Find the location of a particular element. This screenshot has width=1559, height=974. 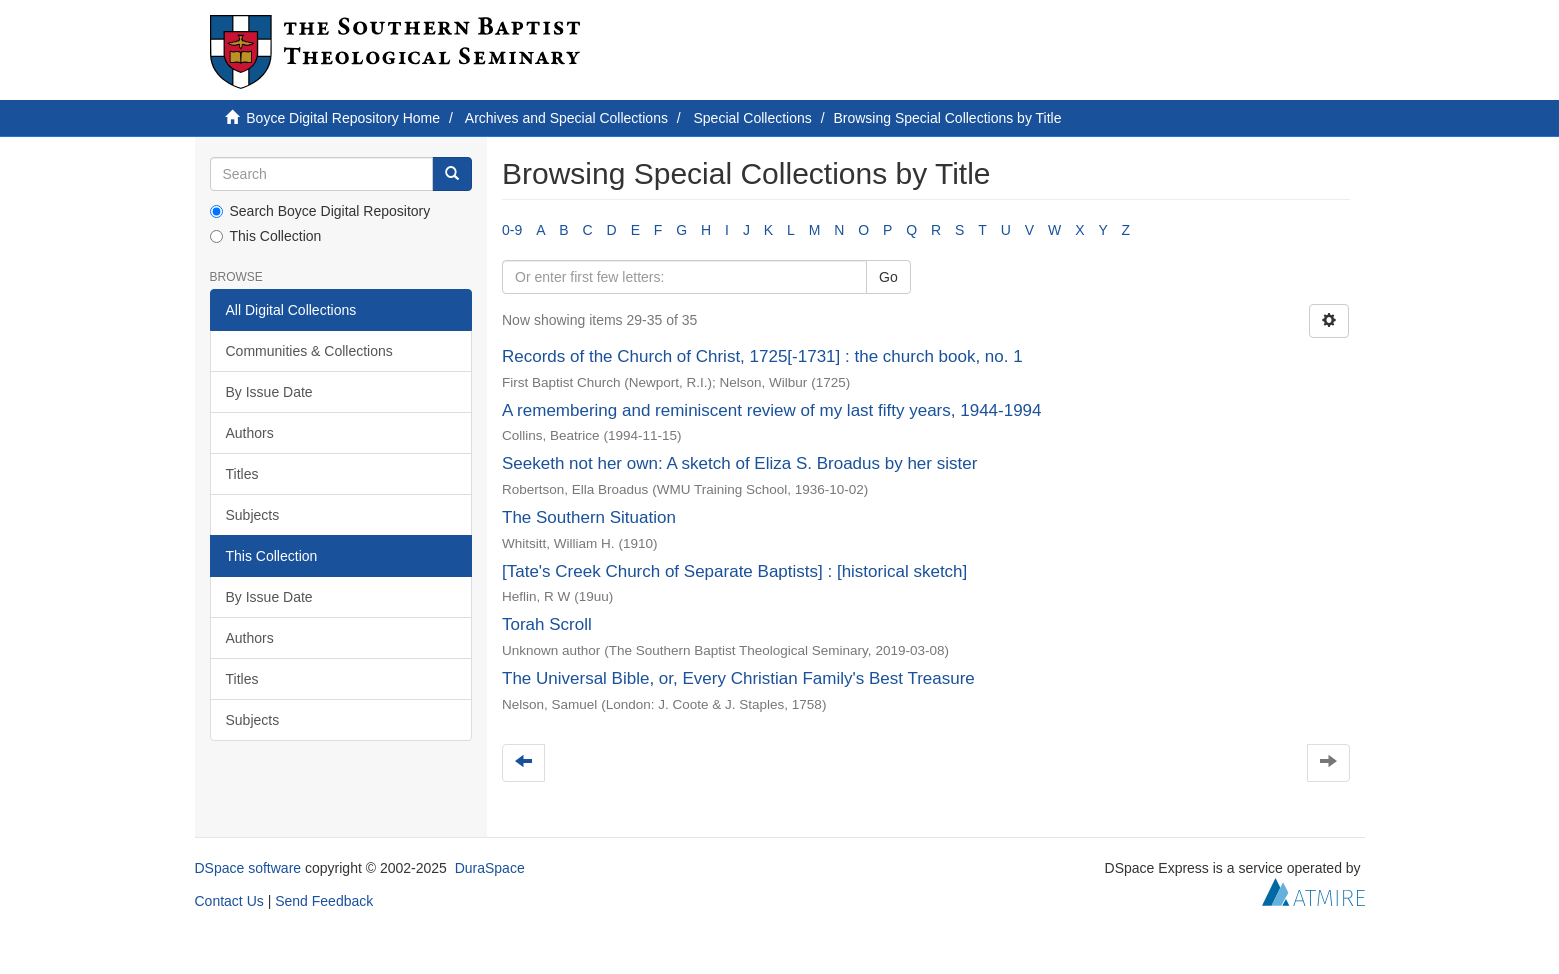

Authors is located at coordinates (250, 433).